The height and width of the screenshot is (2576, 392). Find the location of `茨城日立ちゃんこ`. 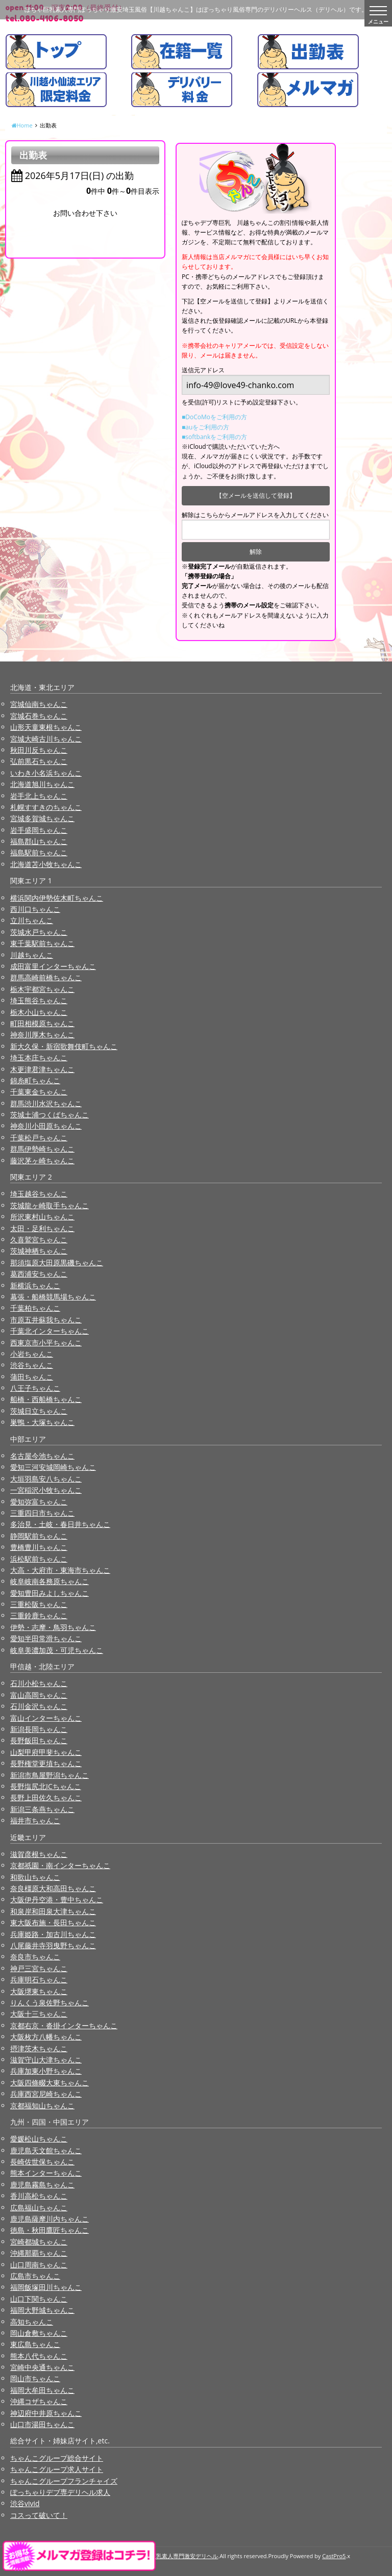

茨城日立ちゃんこ is located at coordinates (38, 1411).